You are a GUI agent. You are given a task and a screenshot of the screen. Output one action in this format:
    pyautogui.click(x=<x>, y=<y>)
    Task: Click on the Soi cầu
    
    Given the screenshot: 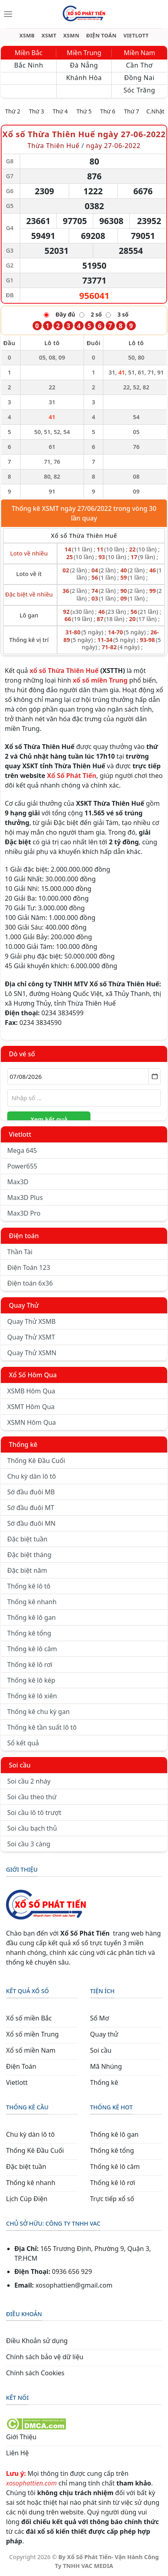 What is the action you would take?
    pyautogui.click(x=20, y=1765)
    